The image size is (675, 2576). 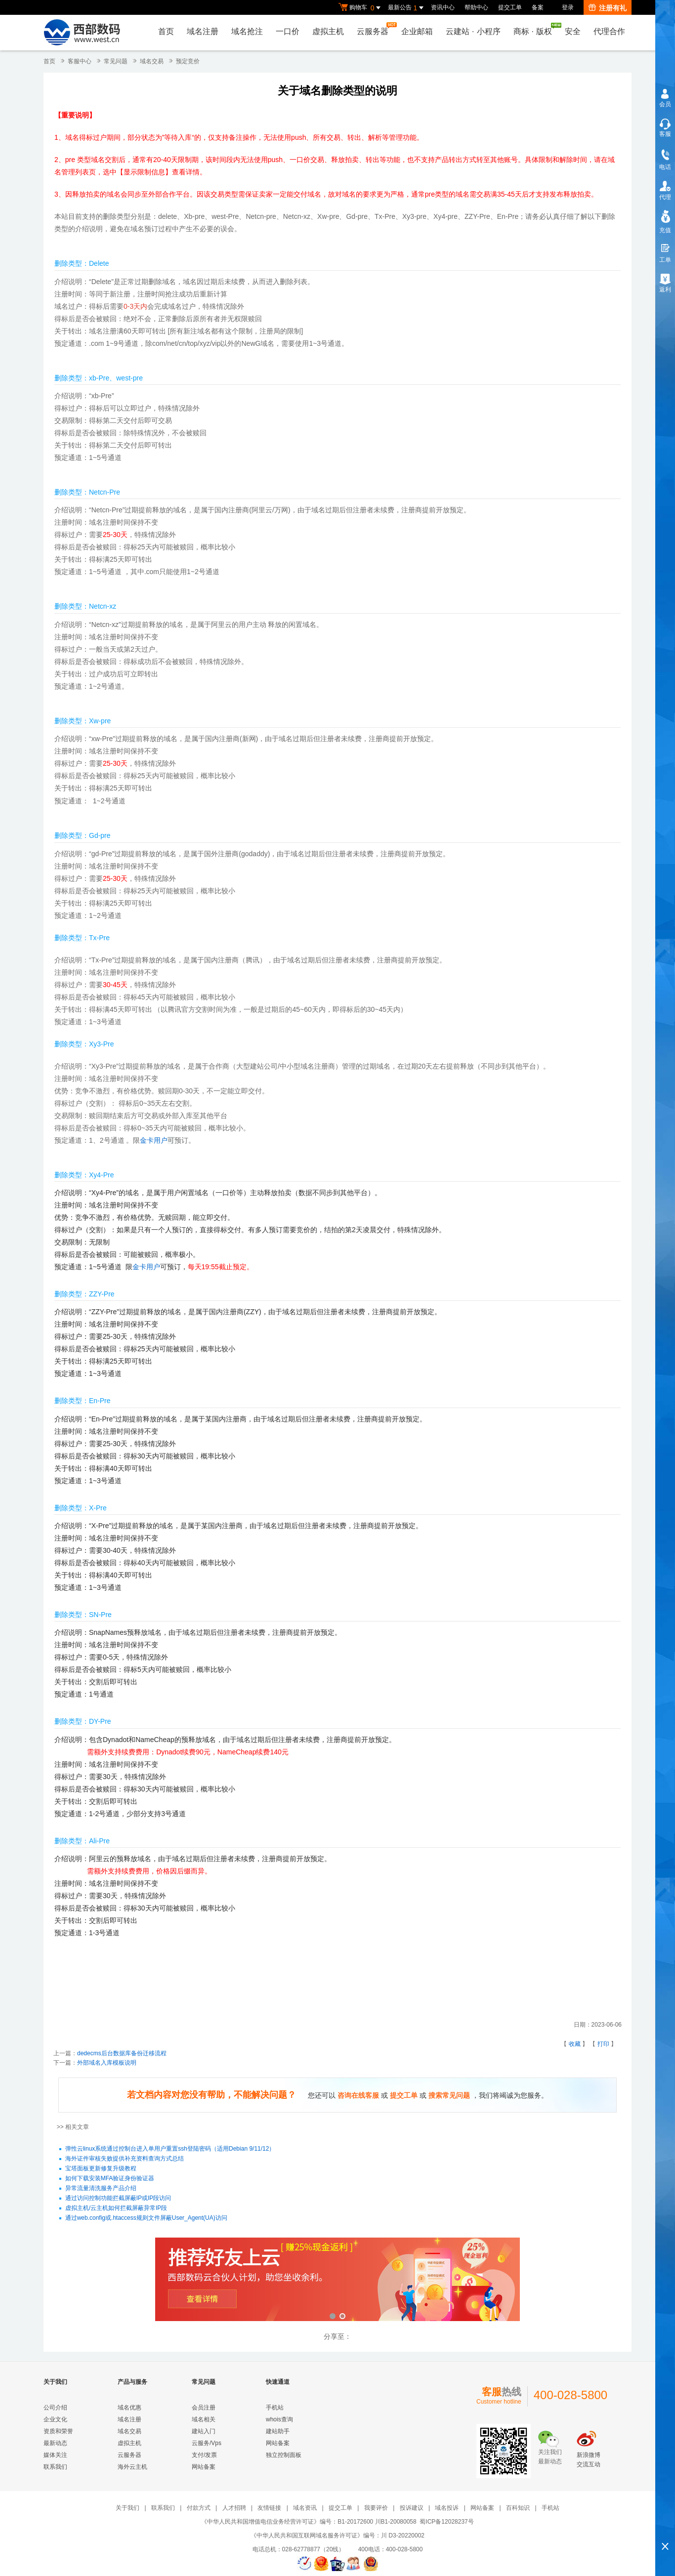 I want to click on 如何下载安装MFA验证身份验证器, so click(x=110, y=2178).